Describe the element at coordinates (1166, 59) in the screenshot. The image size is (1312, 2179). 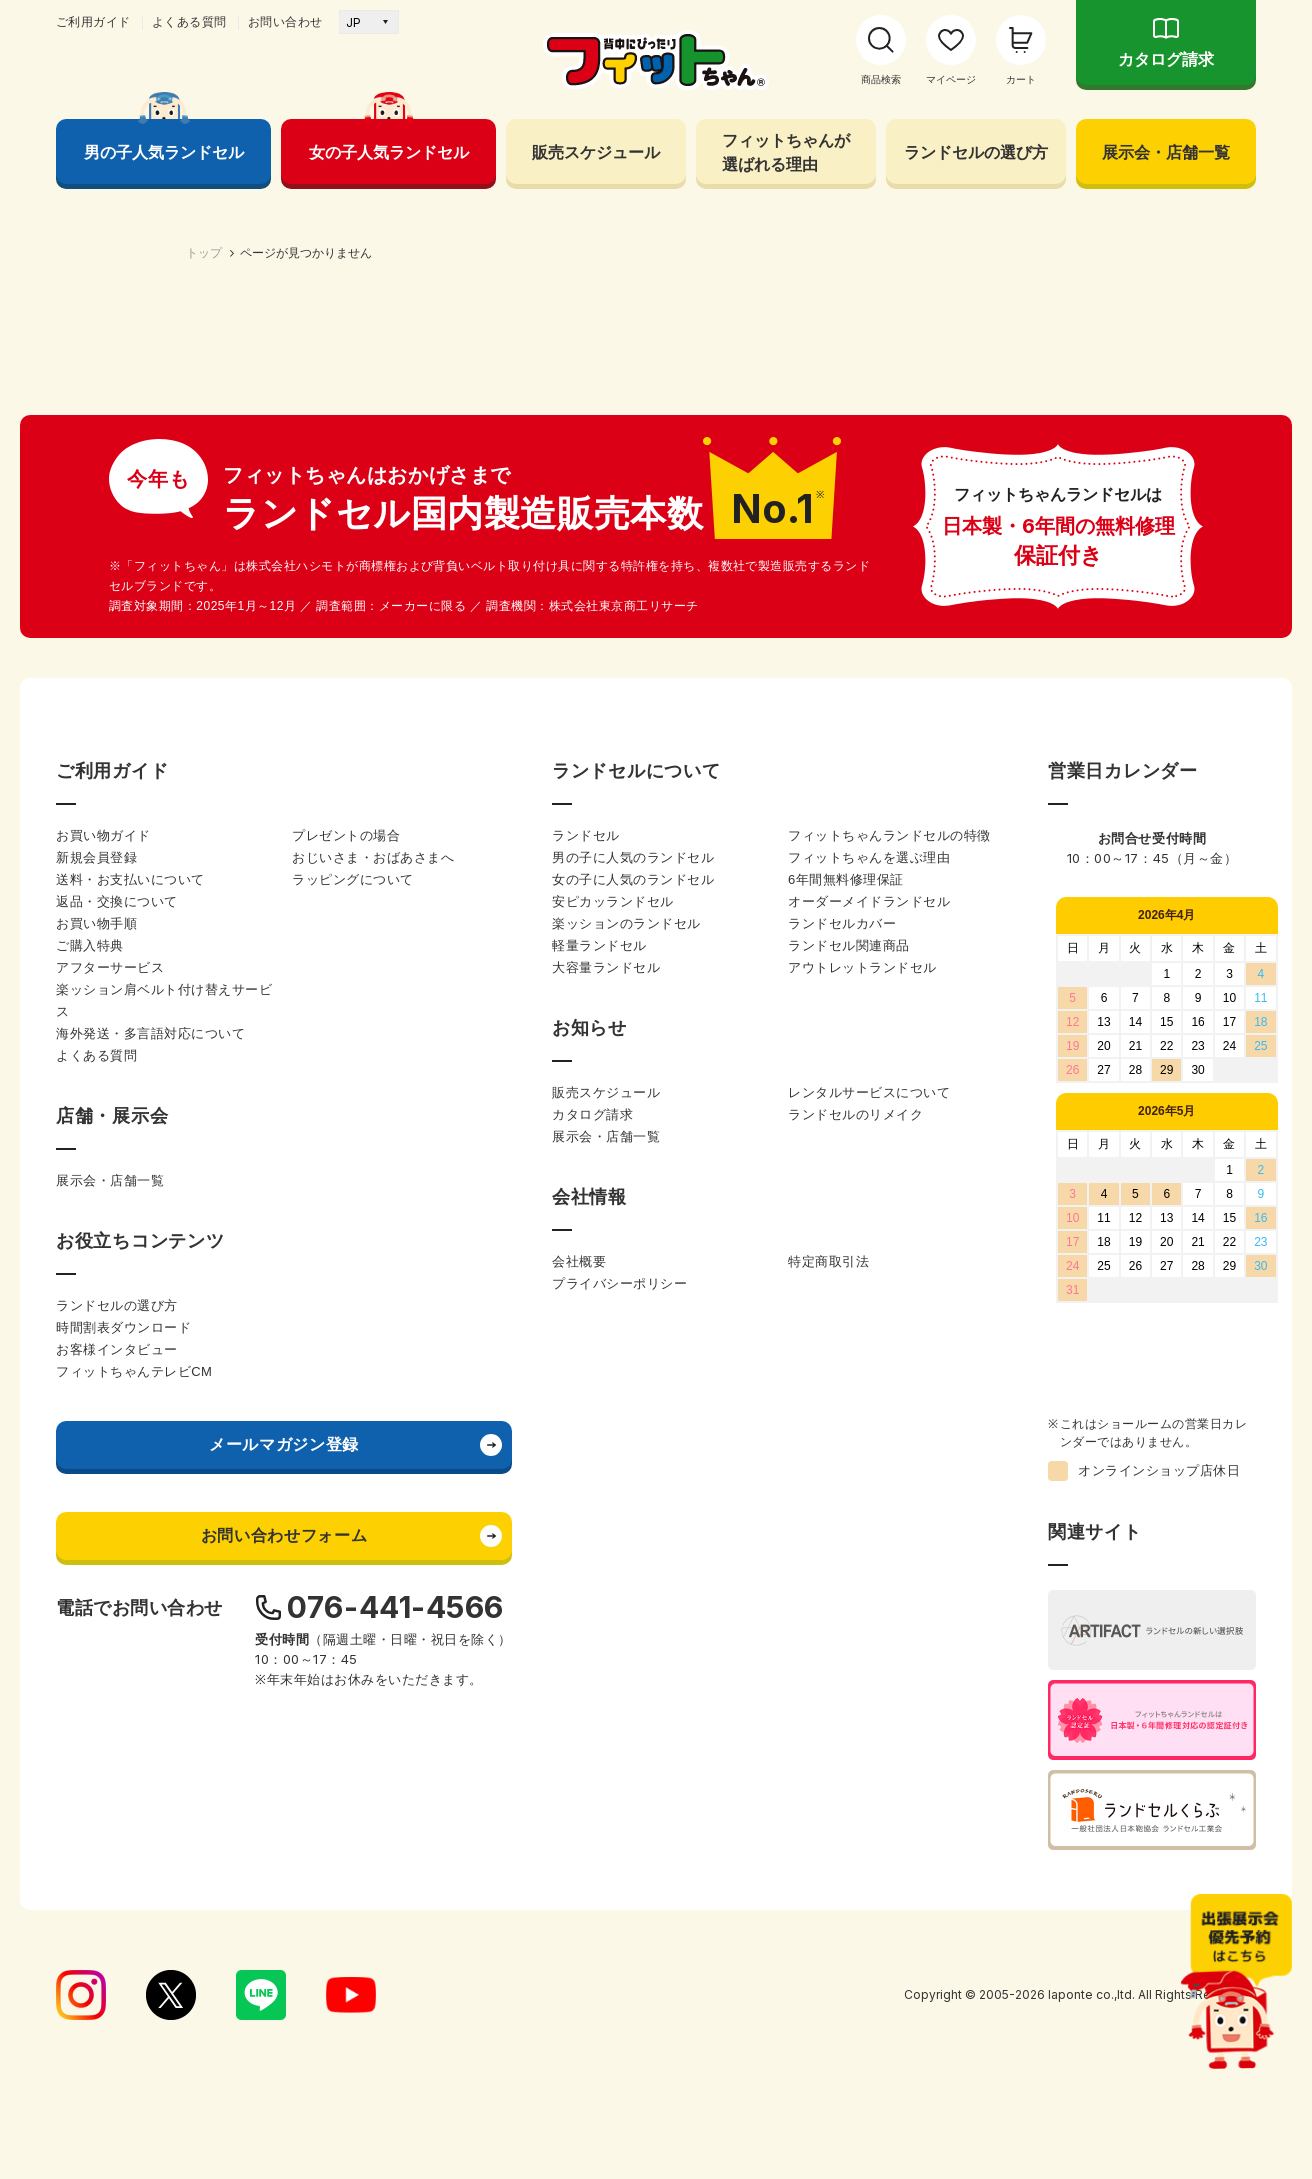
I see `カタログ請求` at that location.